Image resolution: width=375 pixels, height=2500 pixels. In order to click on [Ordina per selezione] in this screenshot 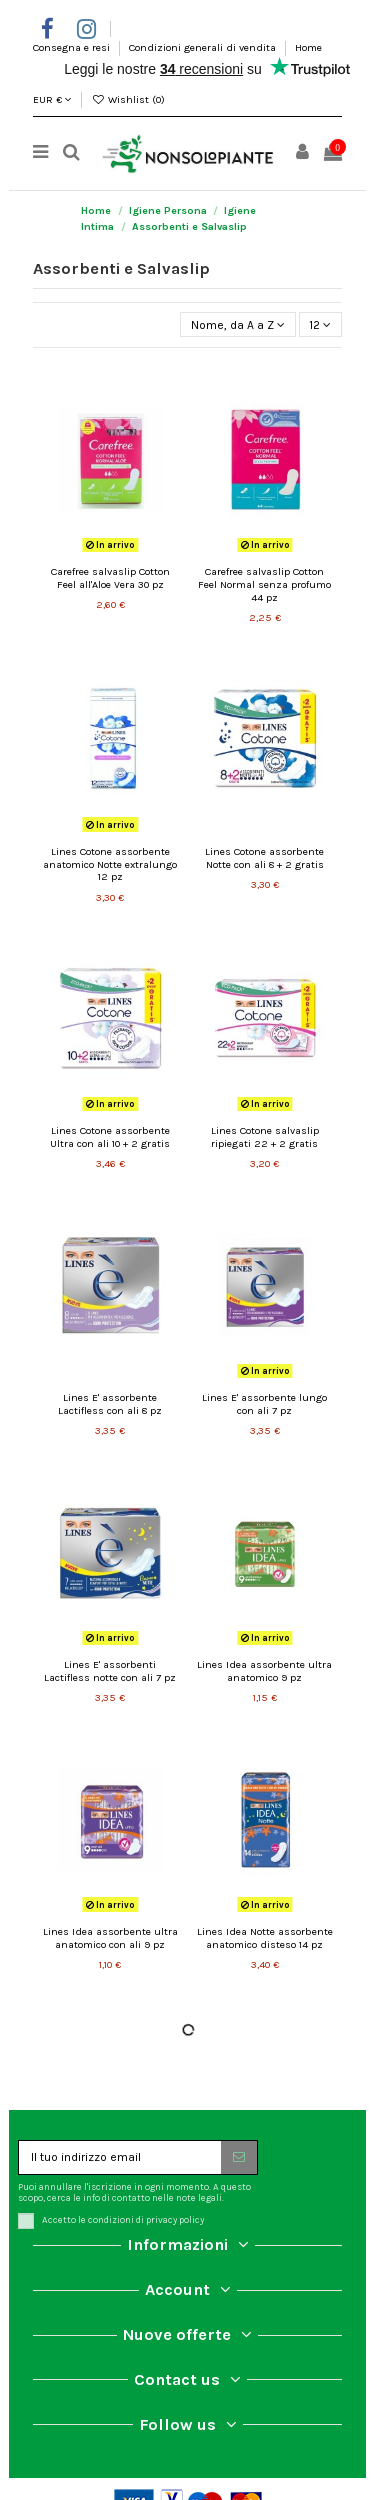, I will do `click(237, 324)`.